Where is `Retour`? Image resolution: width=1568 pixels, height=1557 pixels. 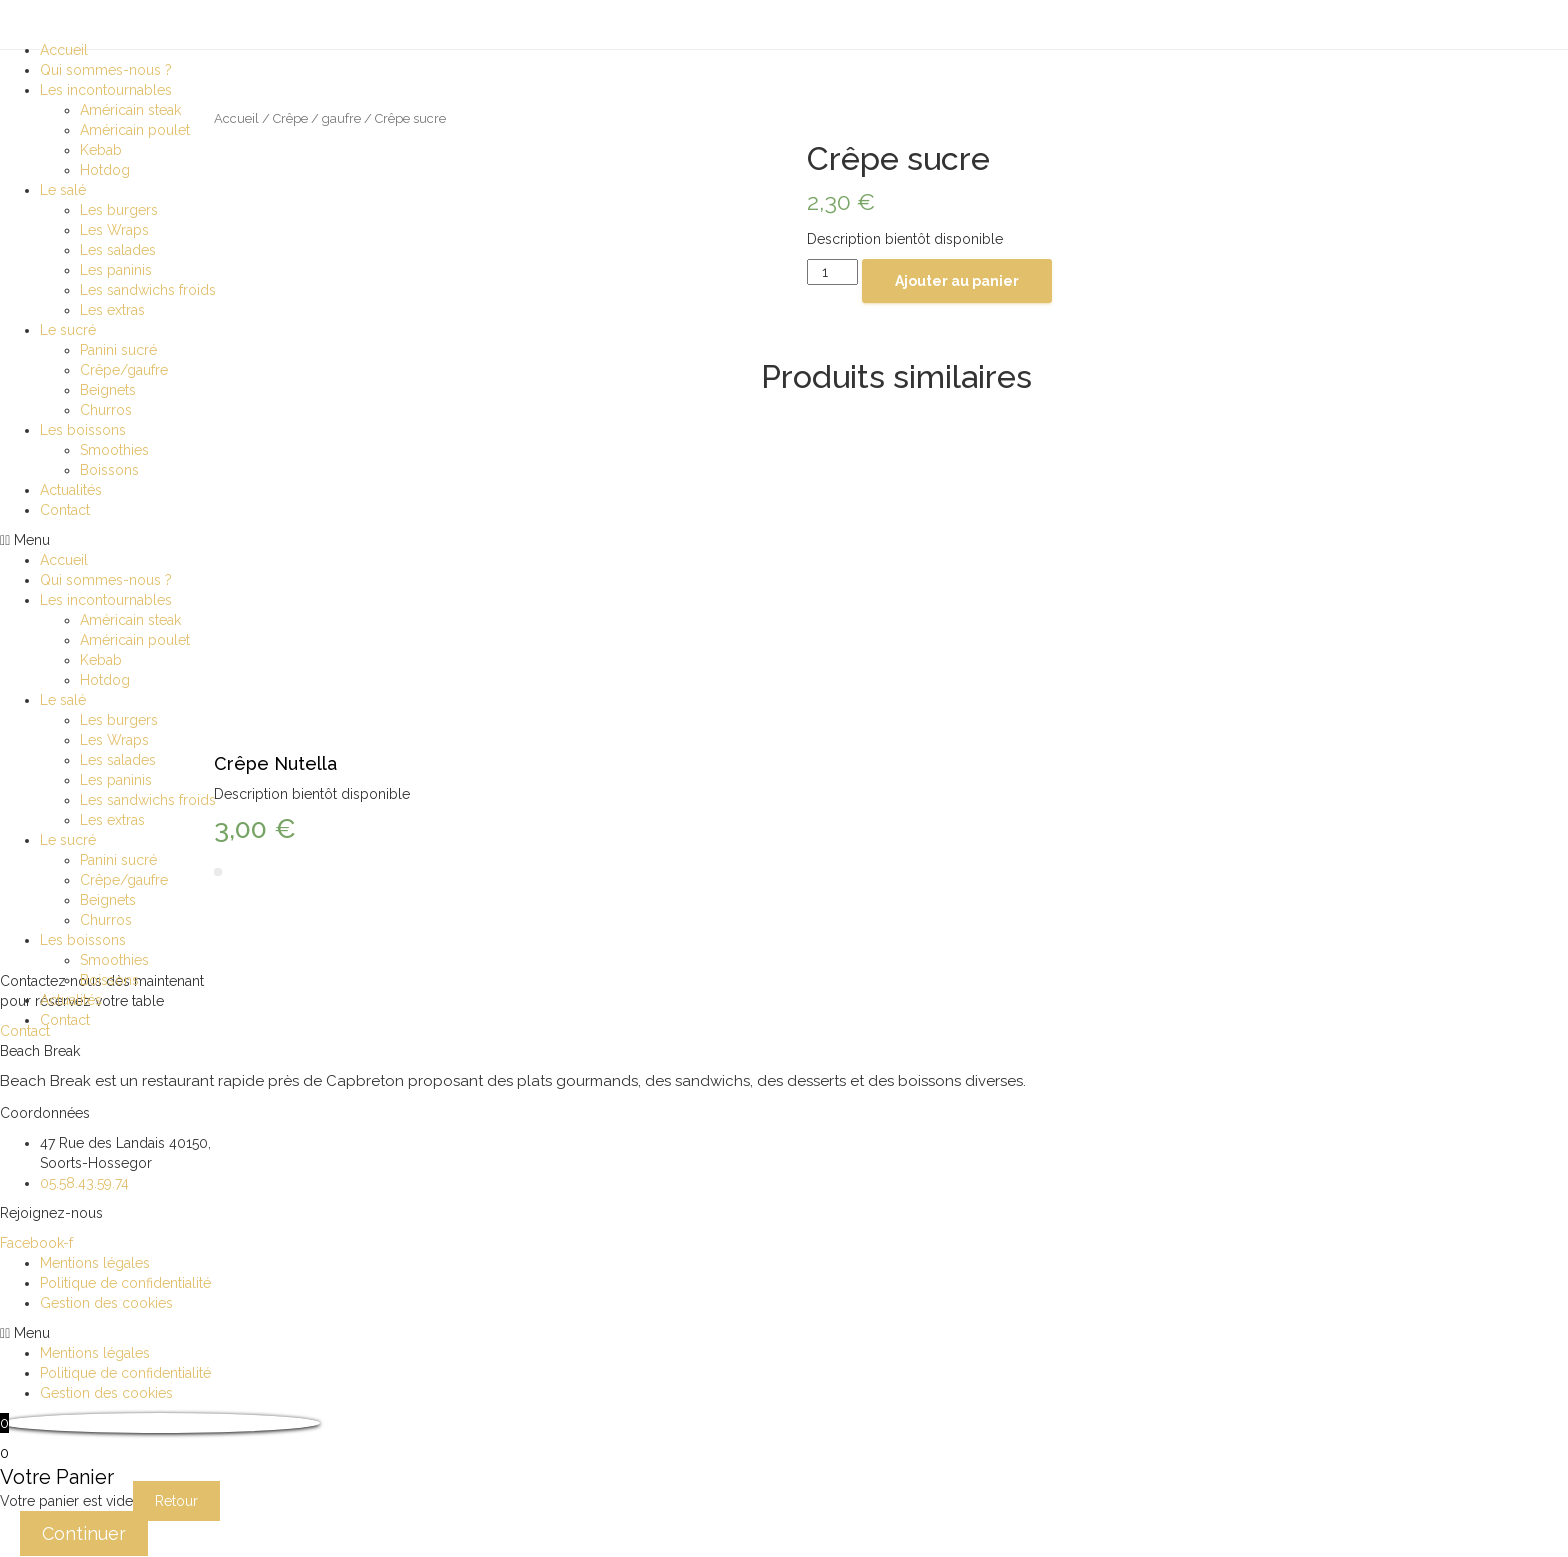
Retour is located at coordinates (176, 1501).